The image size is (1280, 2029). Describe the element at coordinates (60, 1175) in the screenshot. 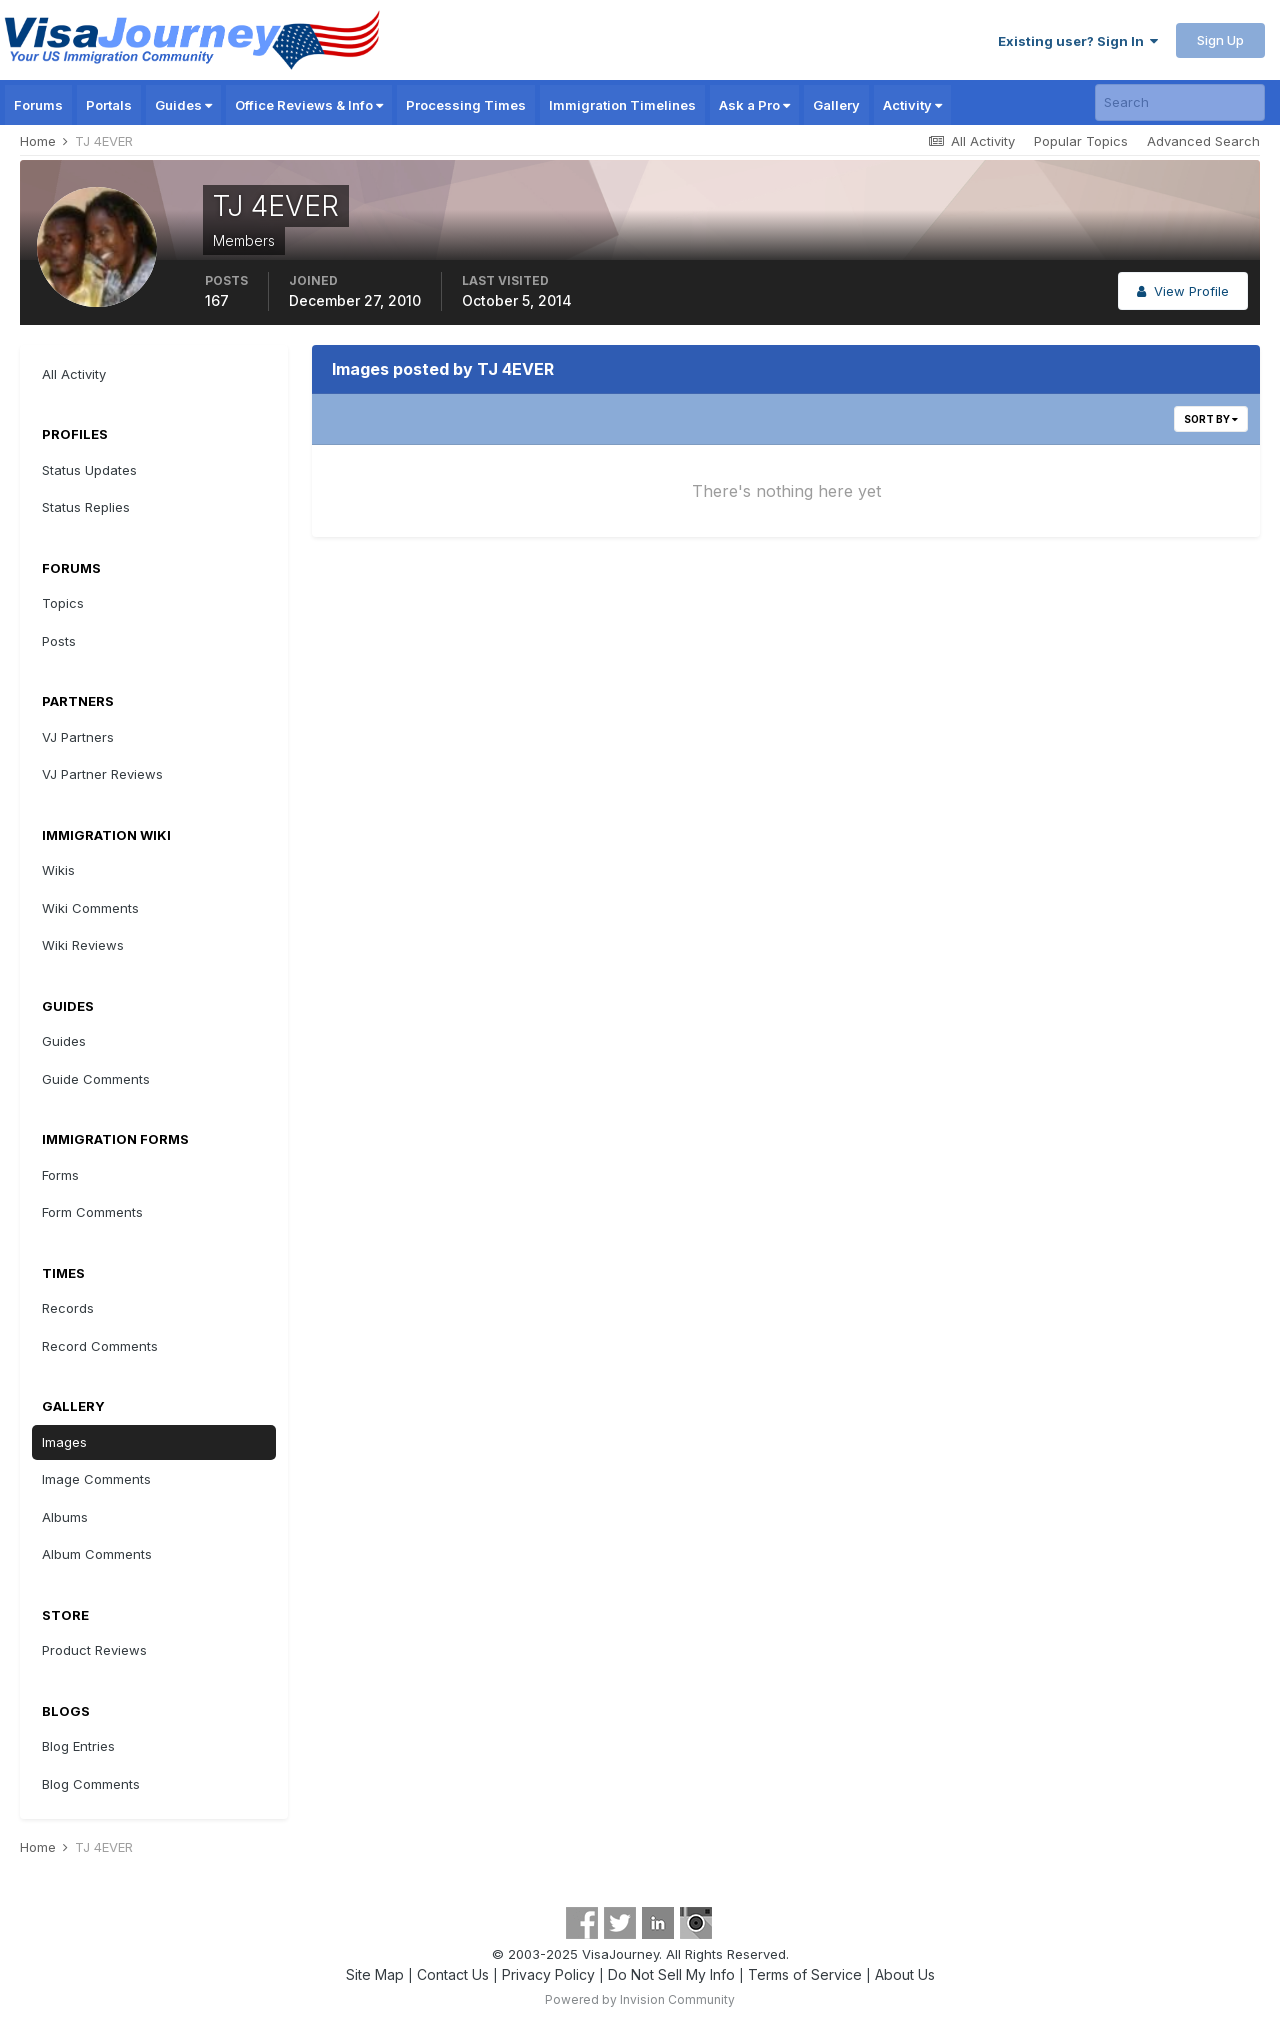

I see `Forms` at that location.